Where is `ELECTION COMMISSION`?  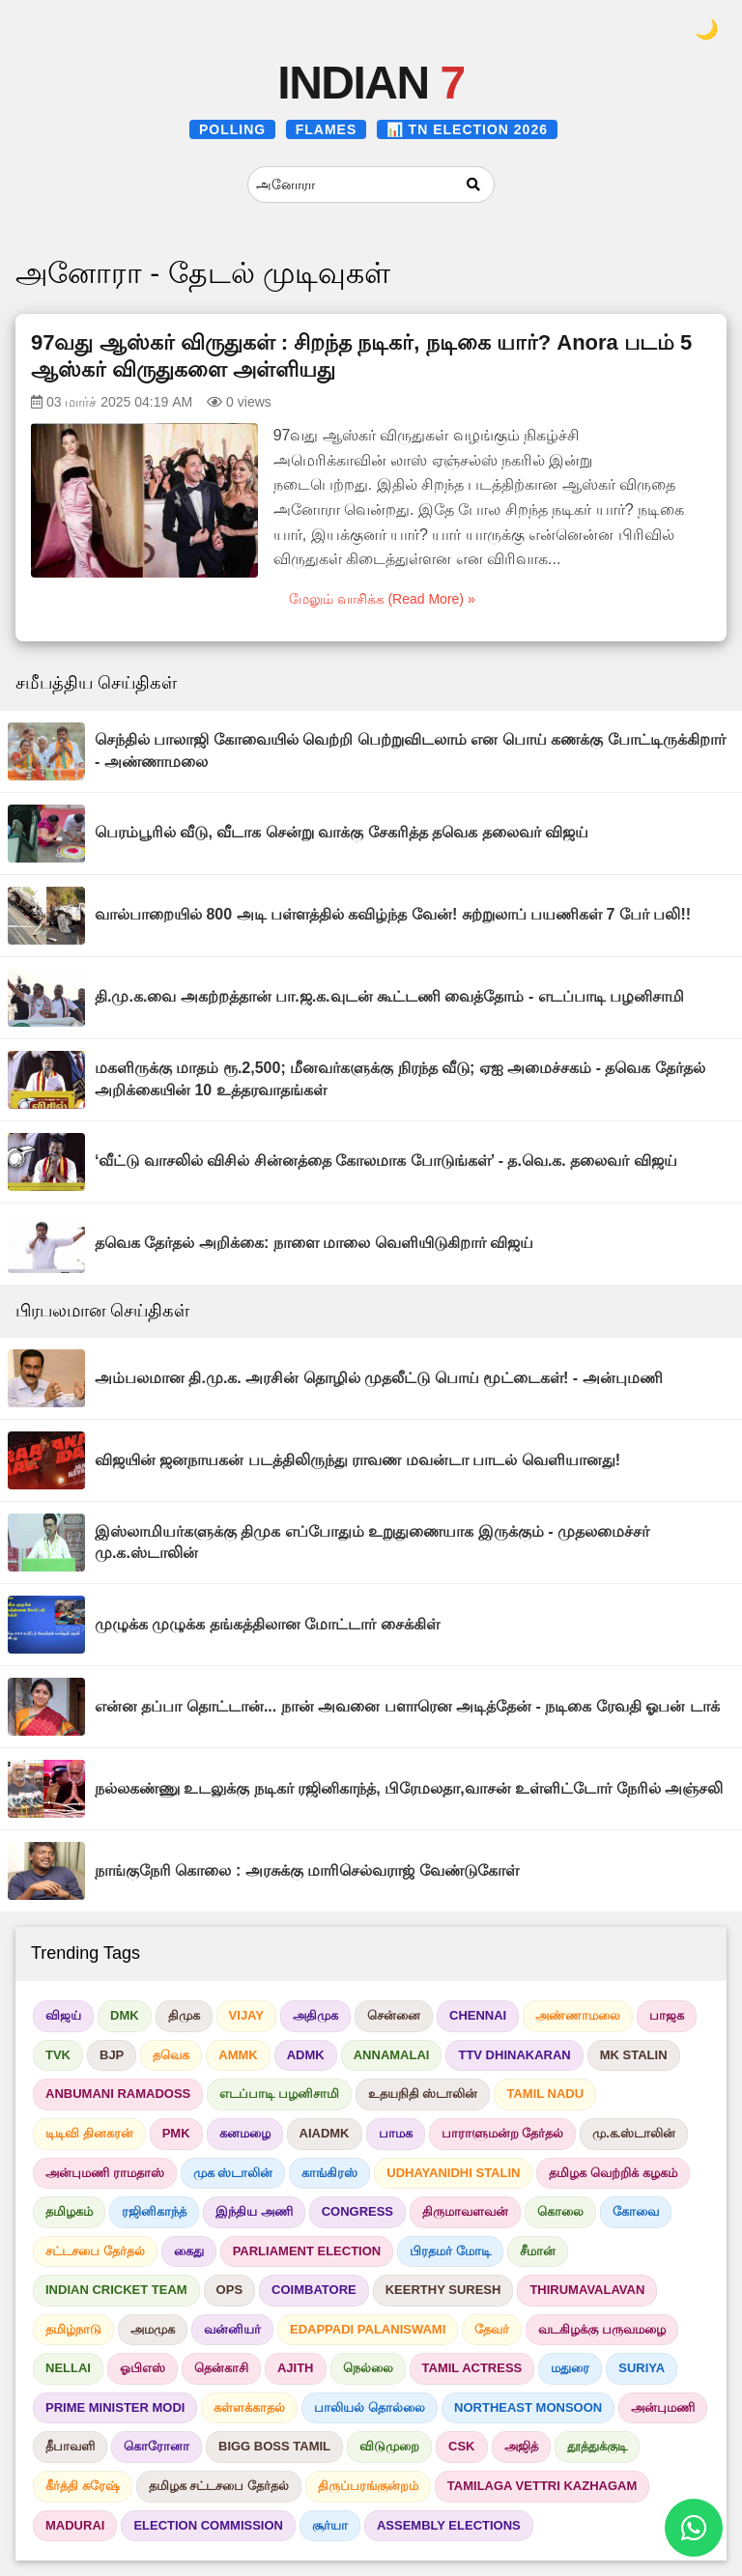 ELECTION COMMISSION is located at coordinates (208, 2525).